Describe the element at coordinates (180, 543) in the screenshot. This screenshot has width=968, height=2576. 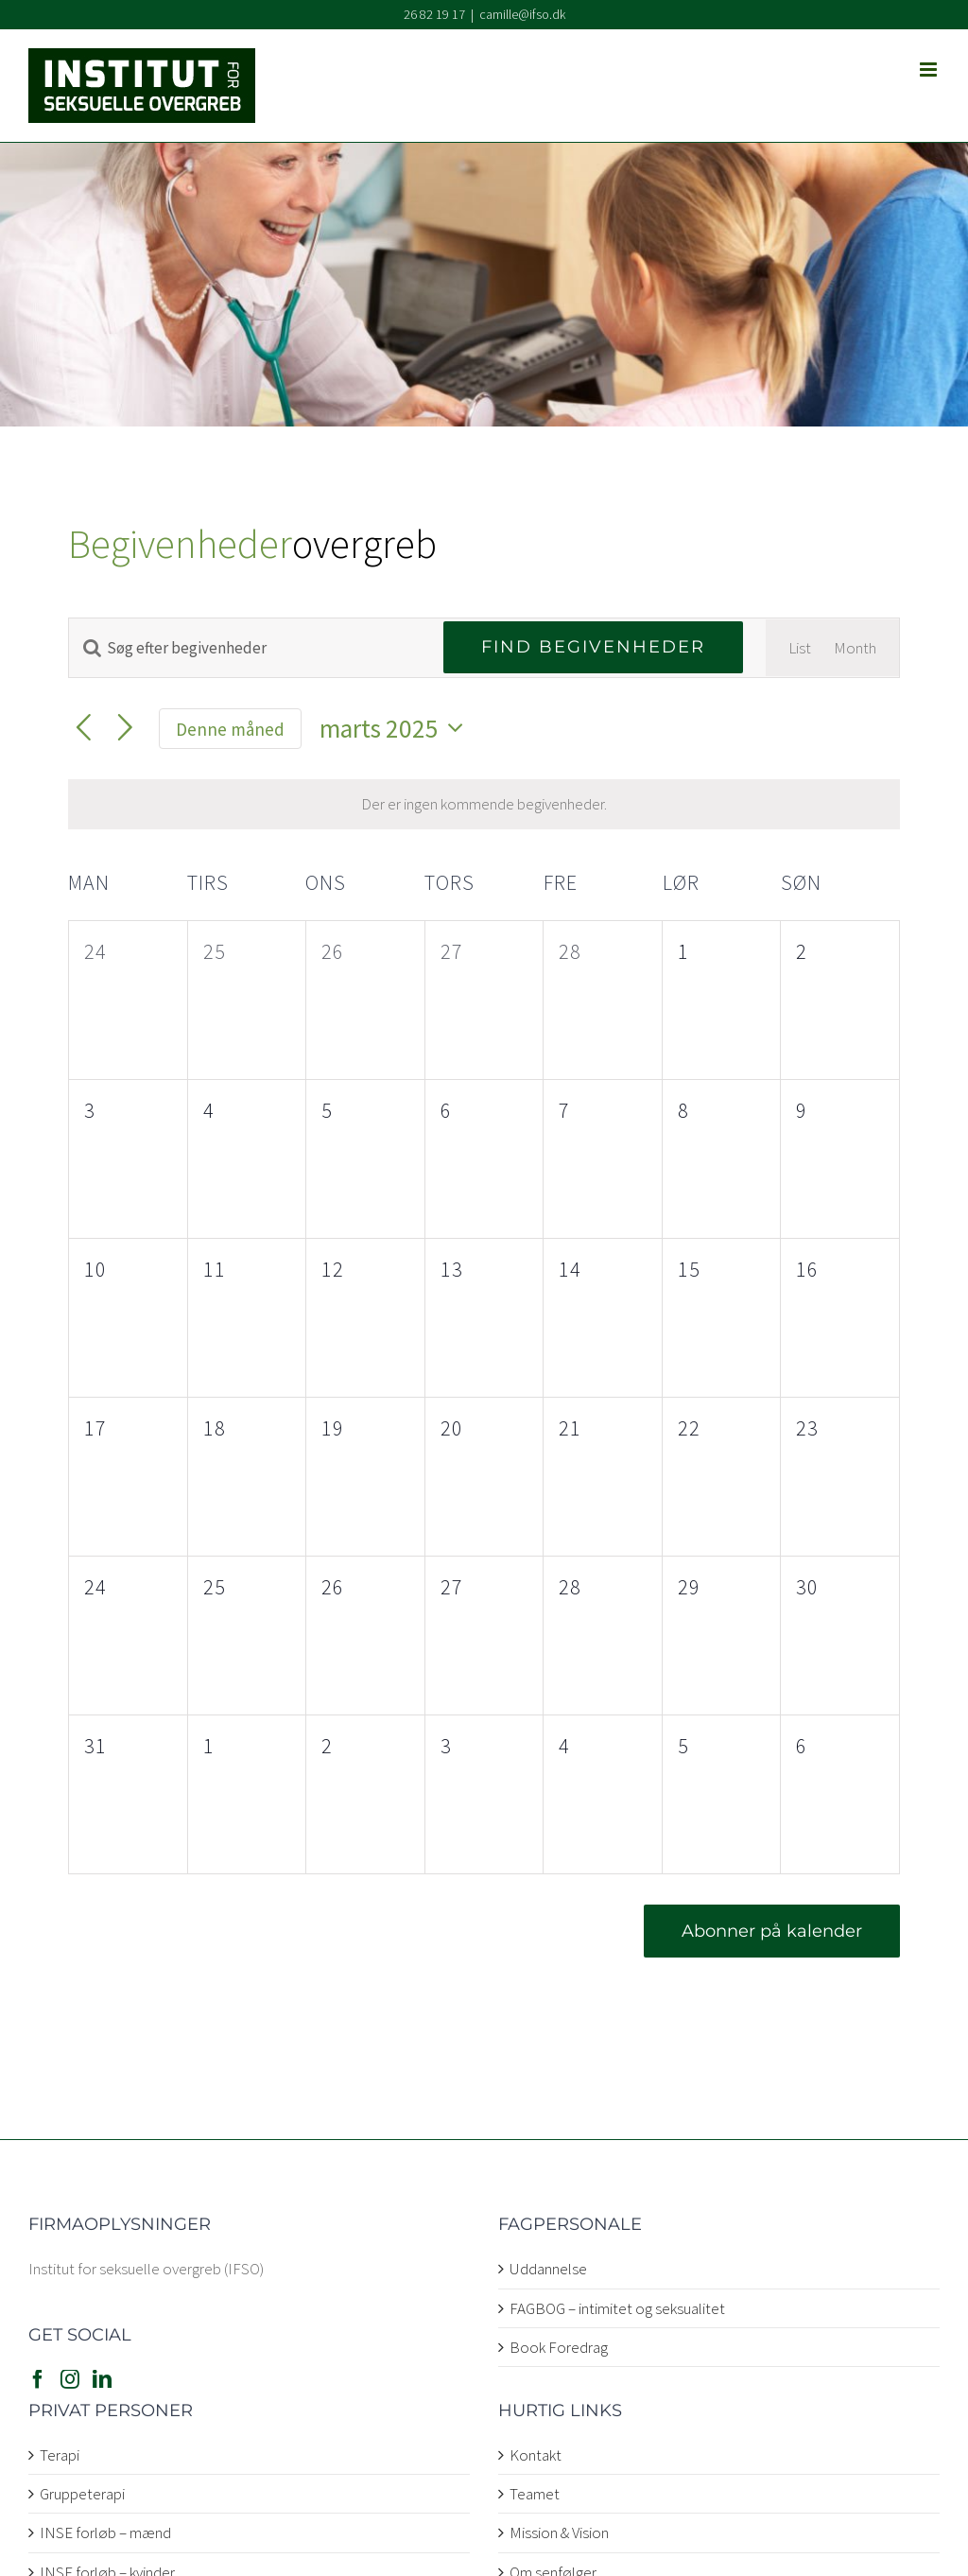
I see `Begivenheder` at that location.